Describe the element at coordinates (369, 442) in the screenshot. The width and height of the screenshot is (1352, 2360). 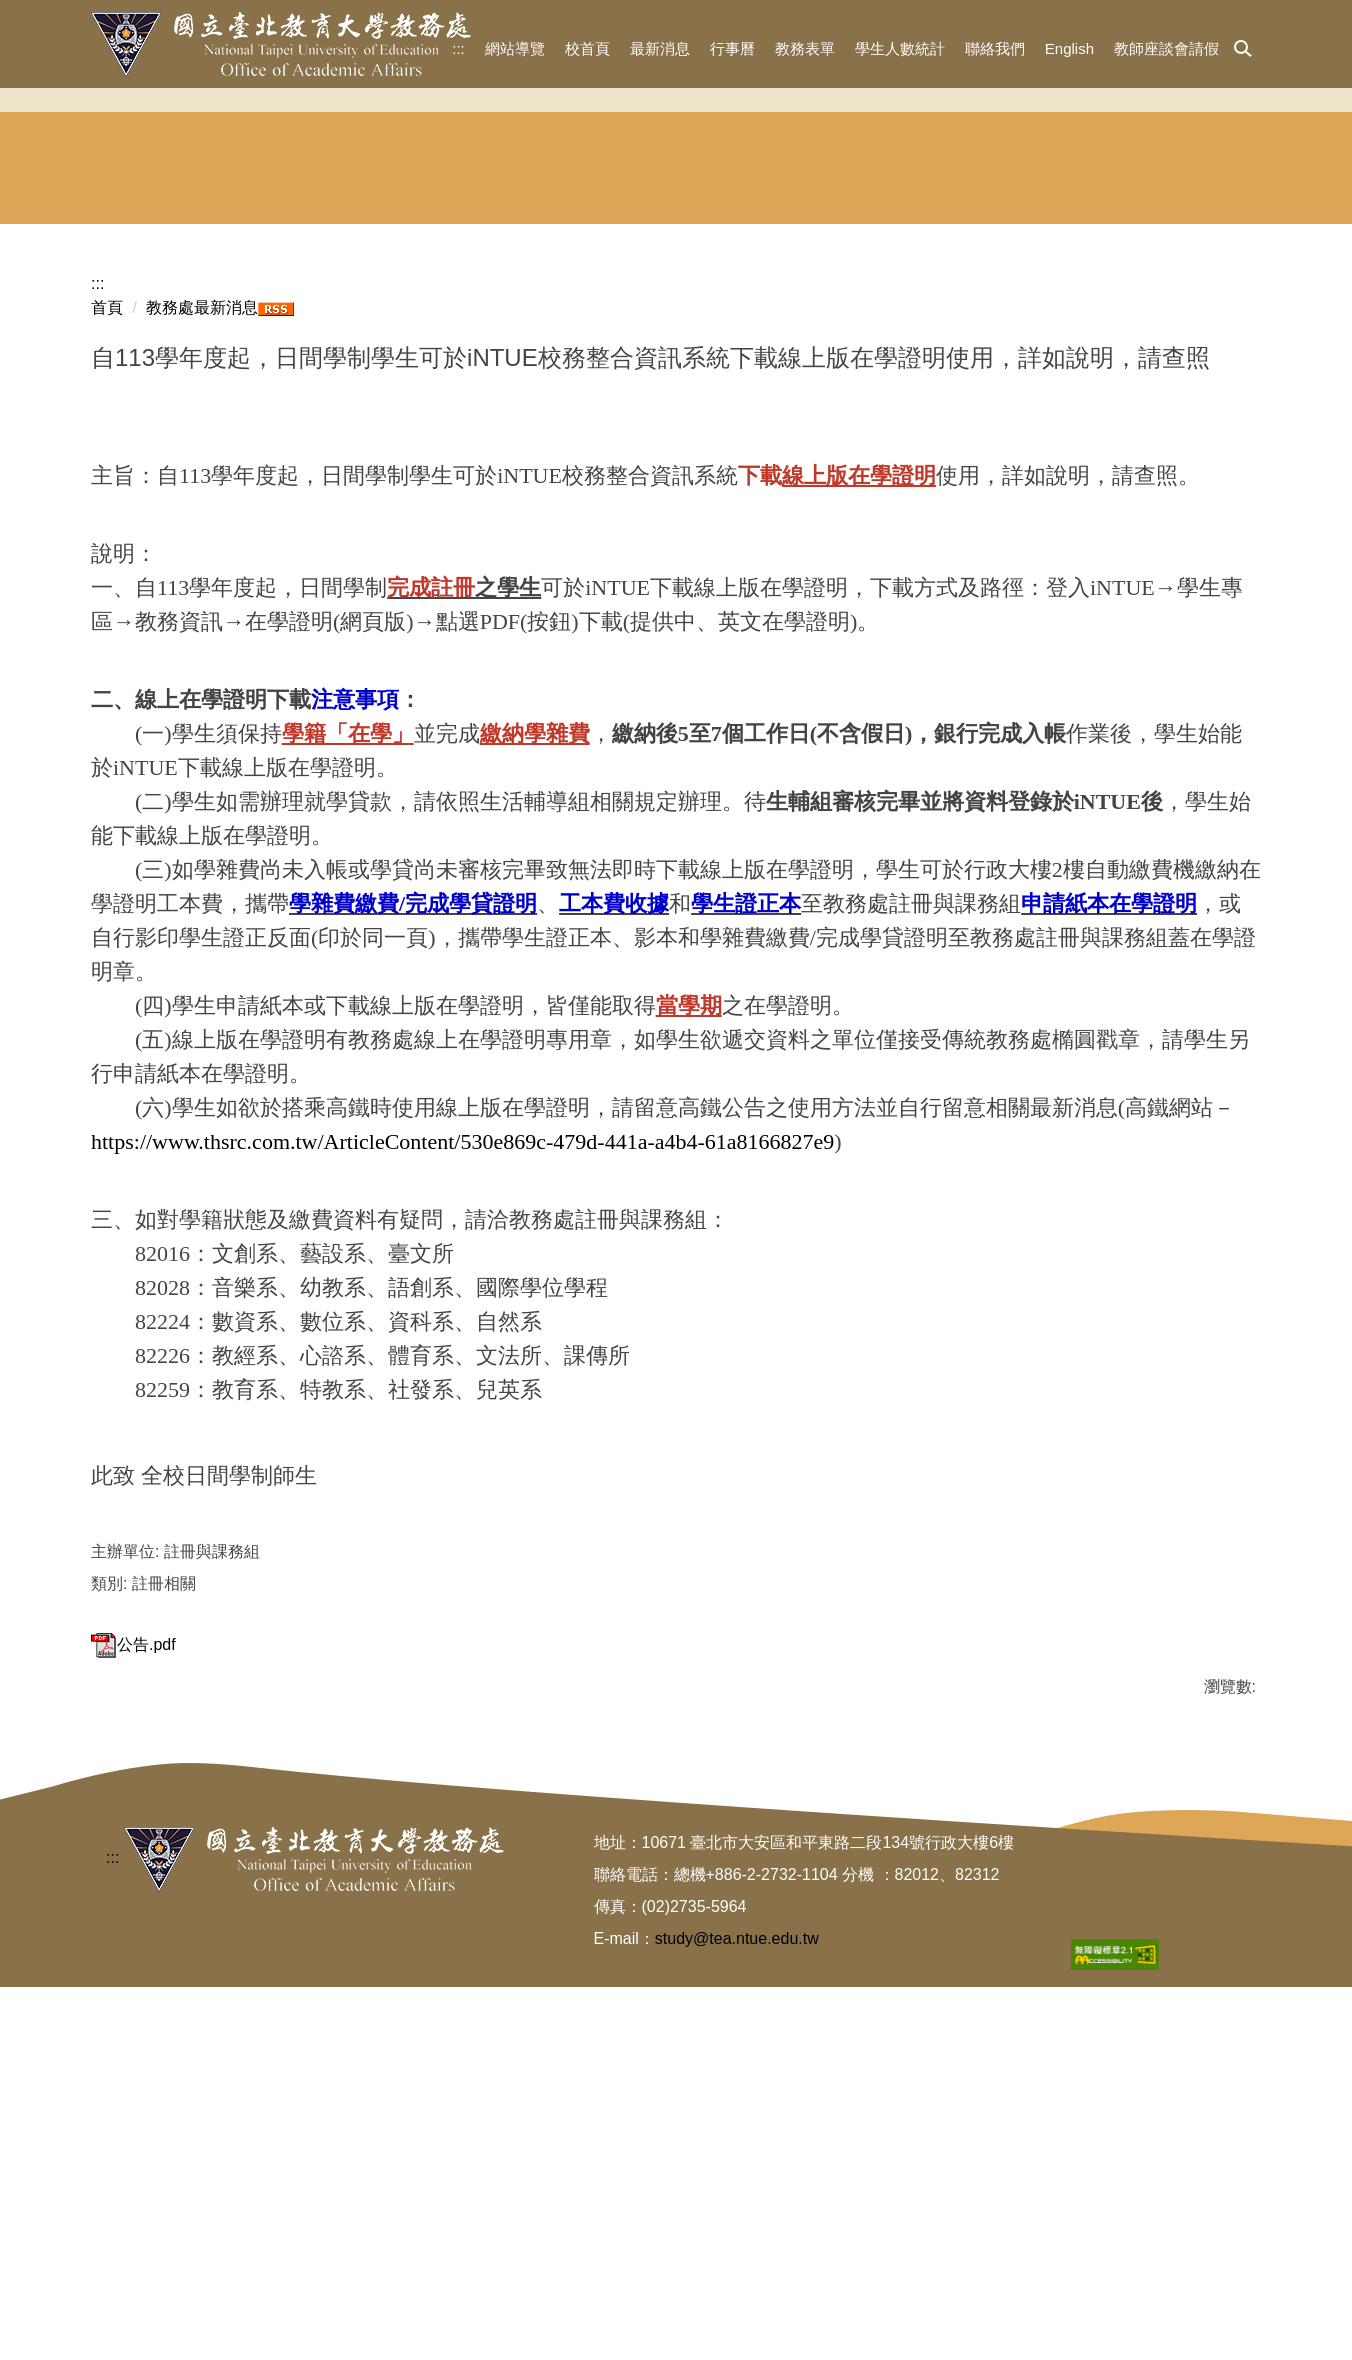
I see `招生與宣傳組` at that location.